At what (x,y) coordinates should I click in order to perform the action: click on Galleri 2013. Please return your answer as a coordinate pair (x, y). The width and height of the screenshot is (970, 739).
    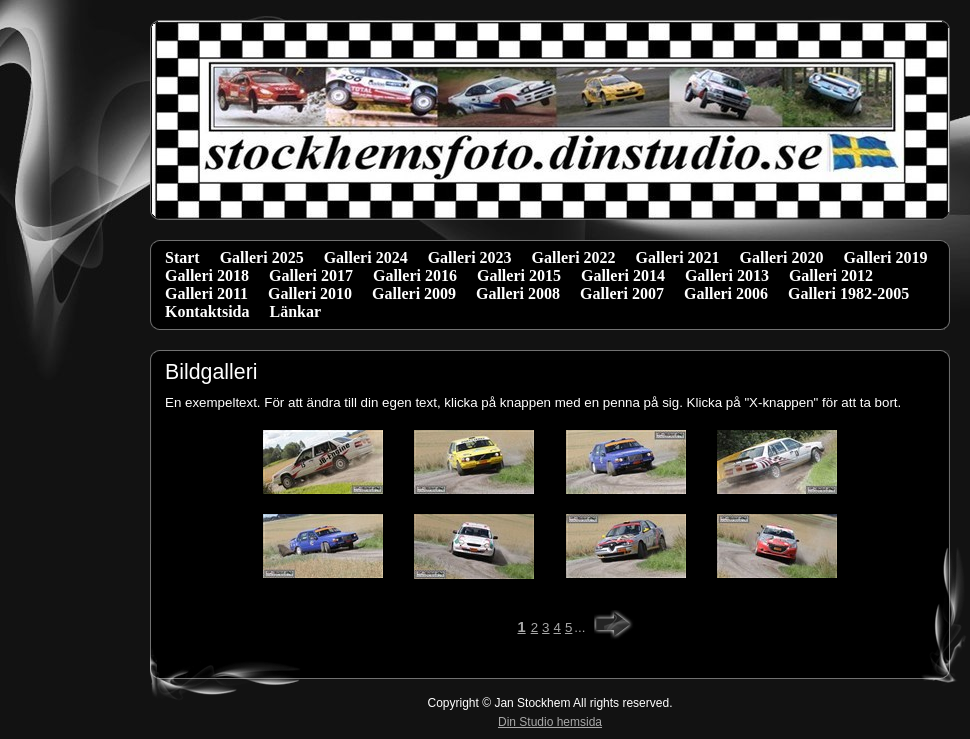
    Looking at the image, I should click on (727, 275).